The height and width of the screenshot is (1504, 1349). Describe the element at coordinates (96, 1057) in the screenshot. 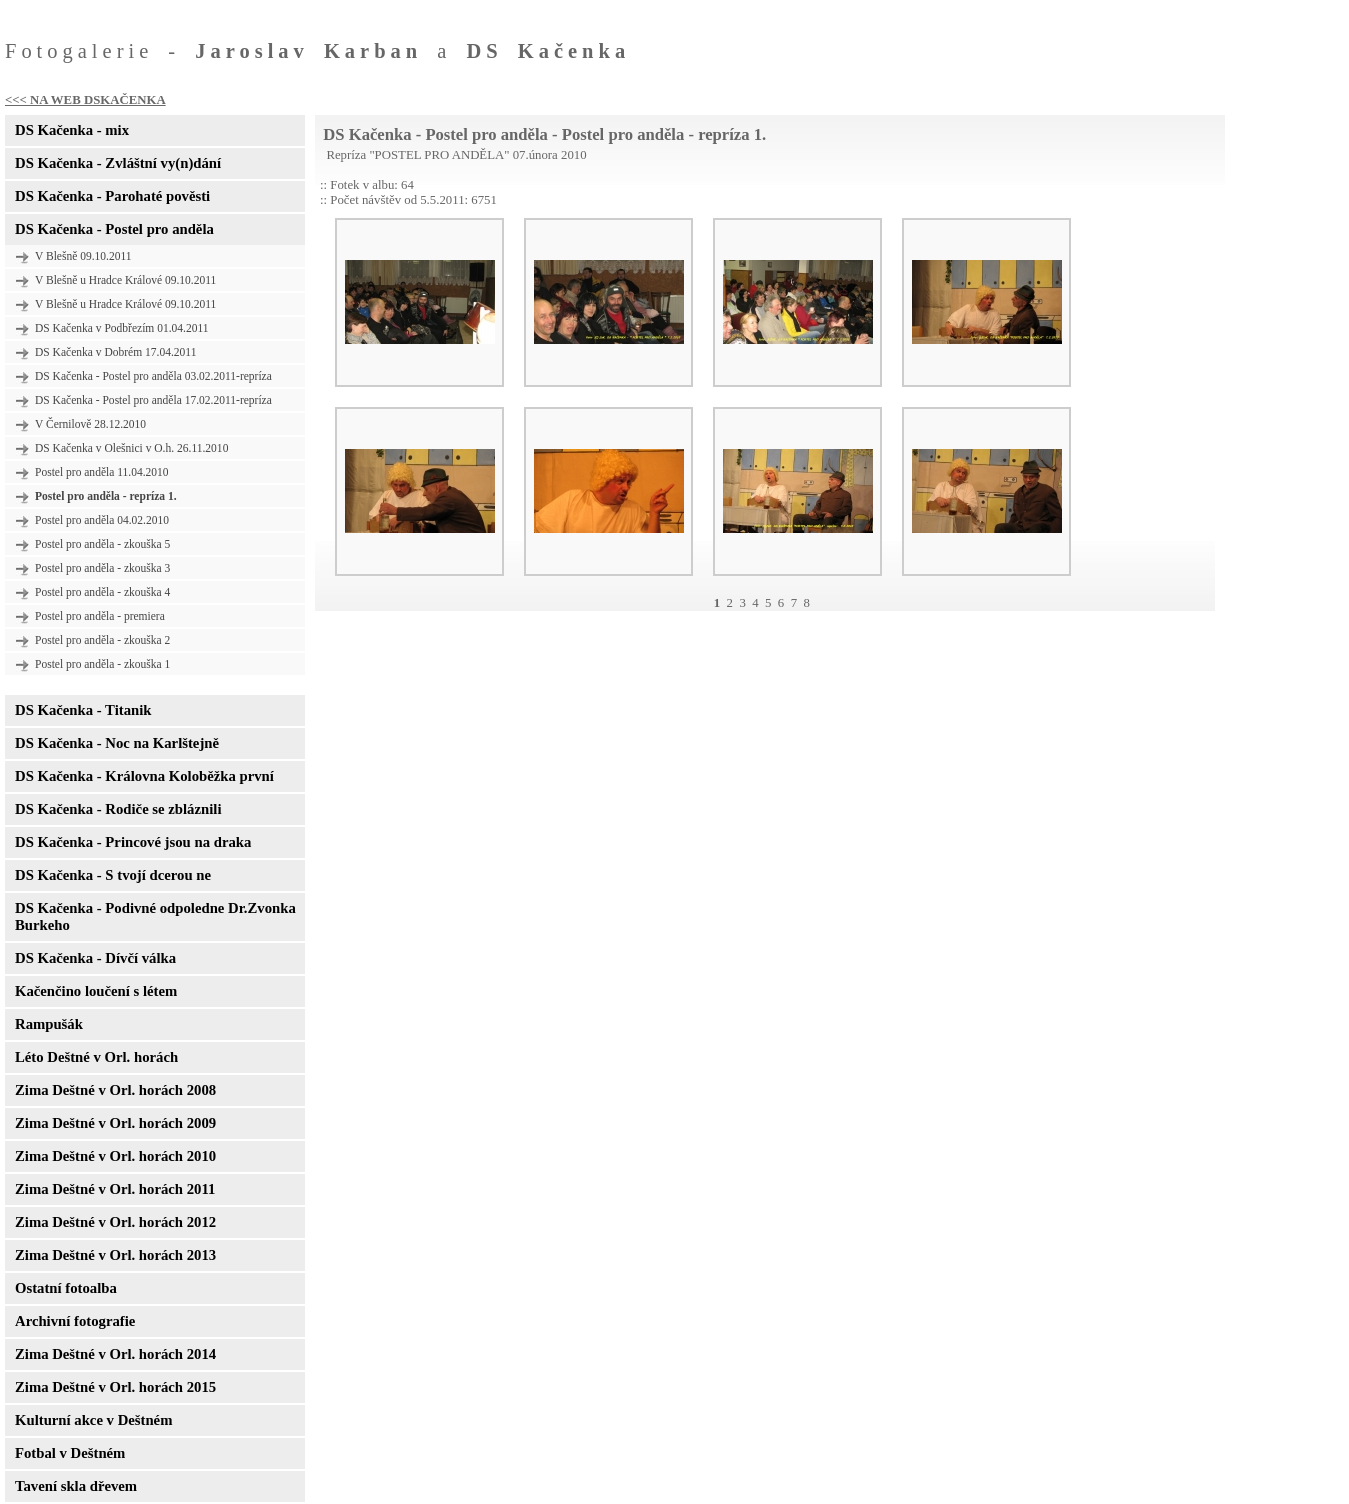

I see `Léto Deštné v Orl. horách` at that location.